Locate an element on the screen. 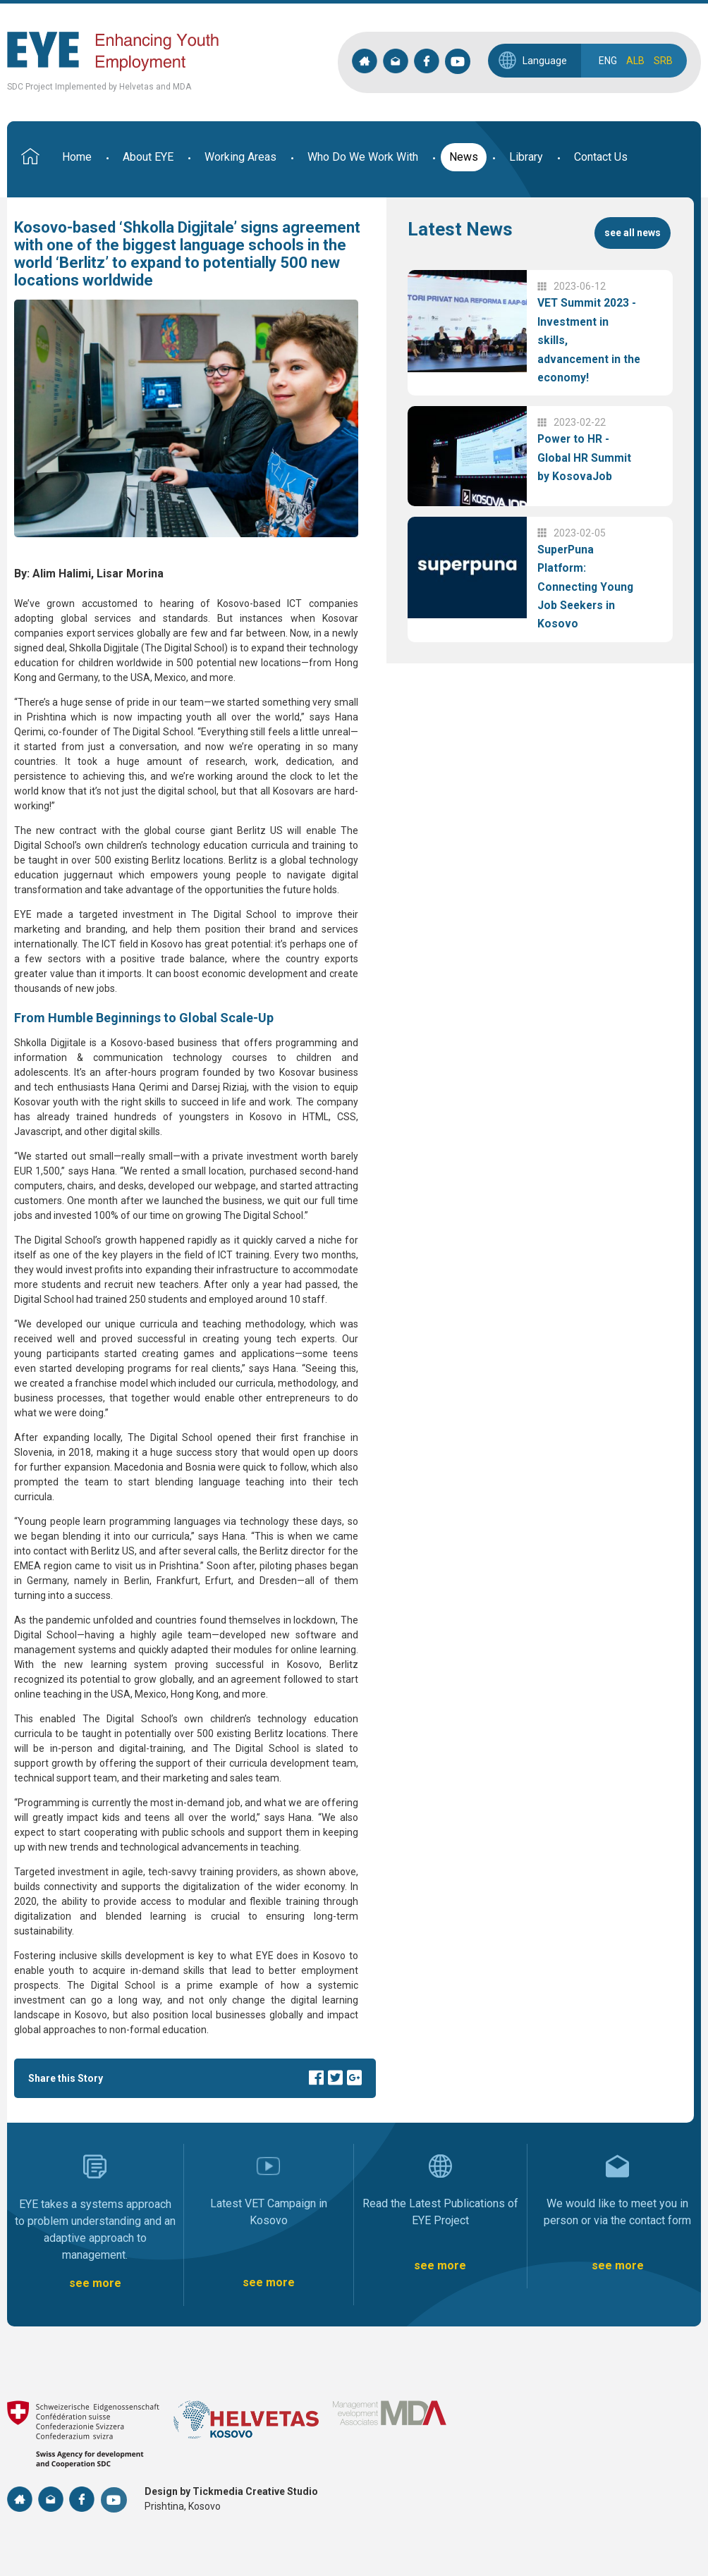 This screenshot has width=708, height=2576. Working Areas is located at coordinates (240, 157).